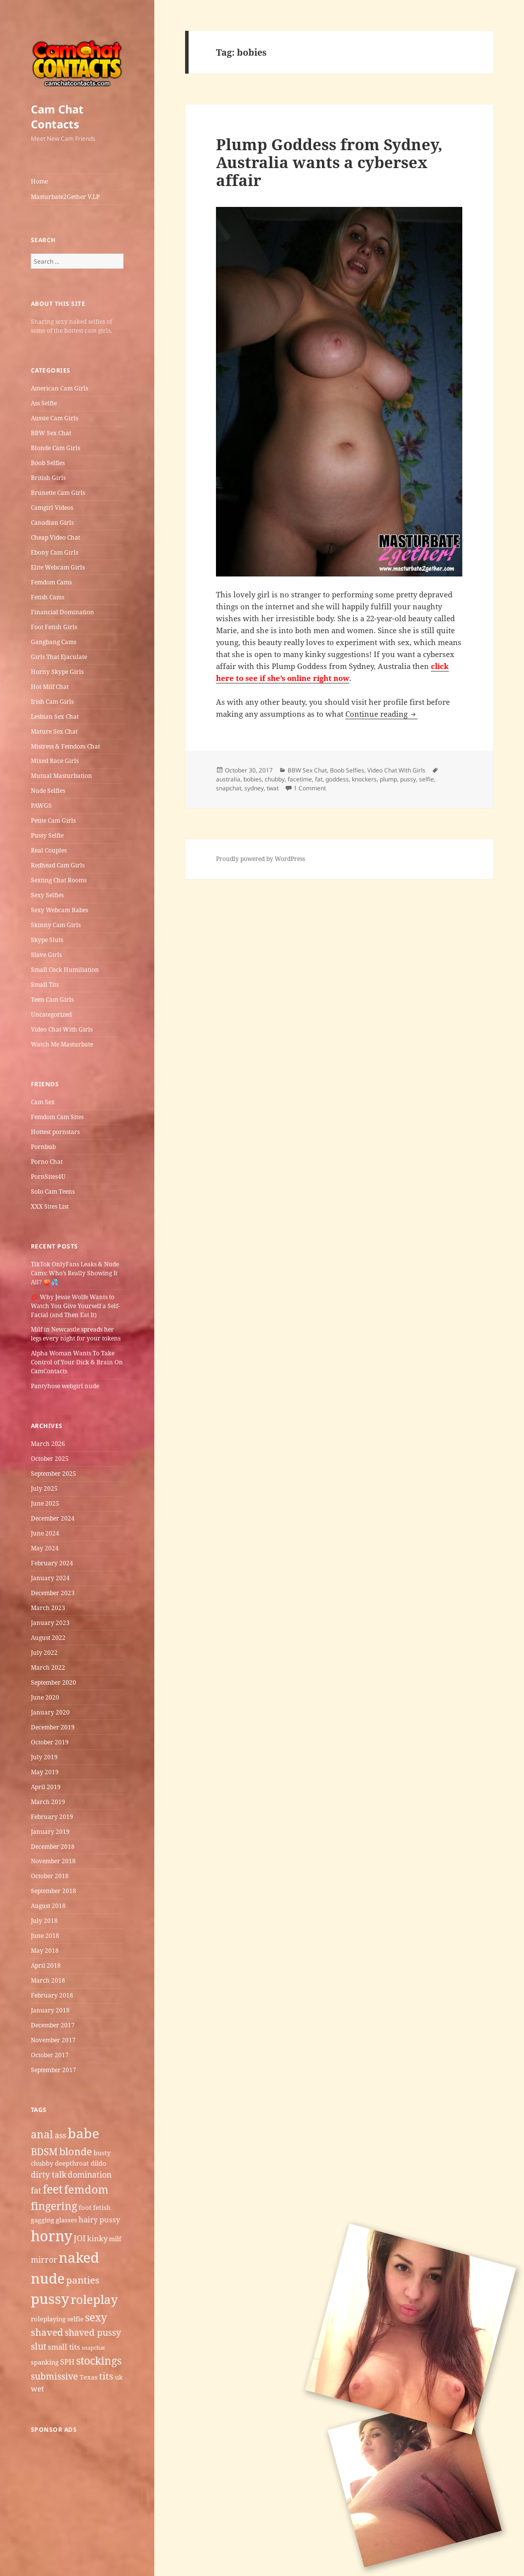  What do you see at coordinates (53, 1518) in the screenshot?
I see `December 2024` at bounding box center [53, 1518].